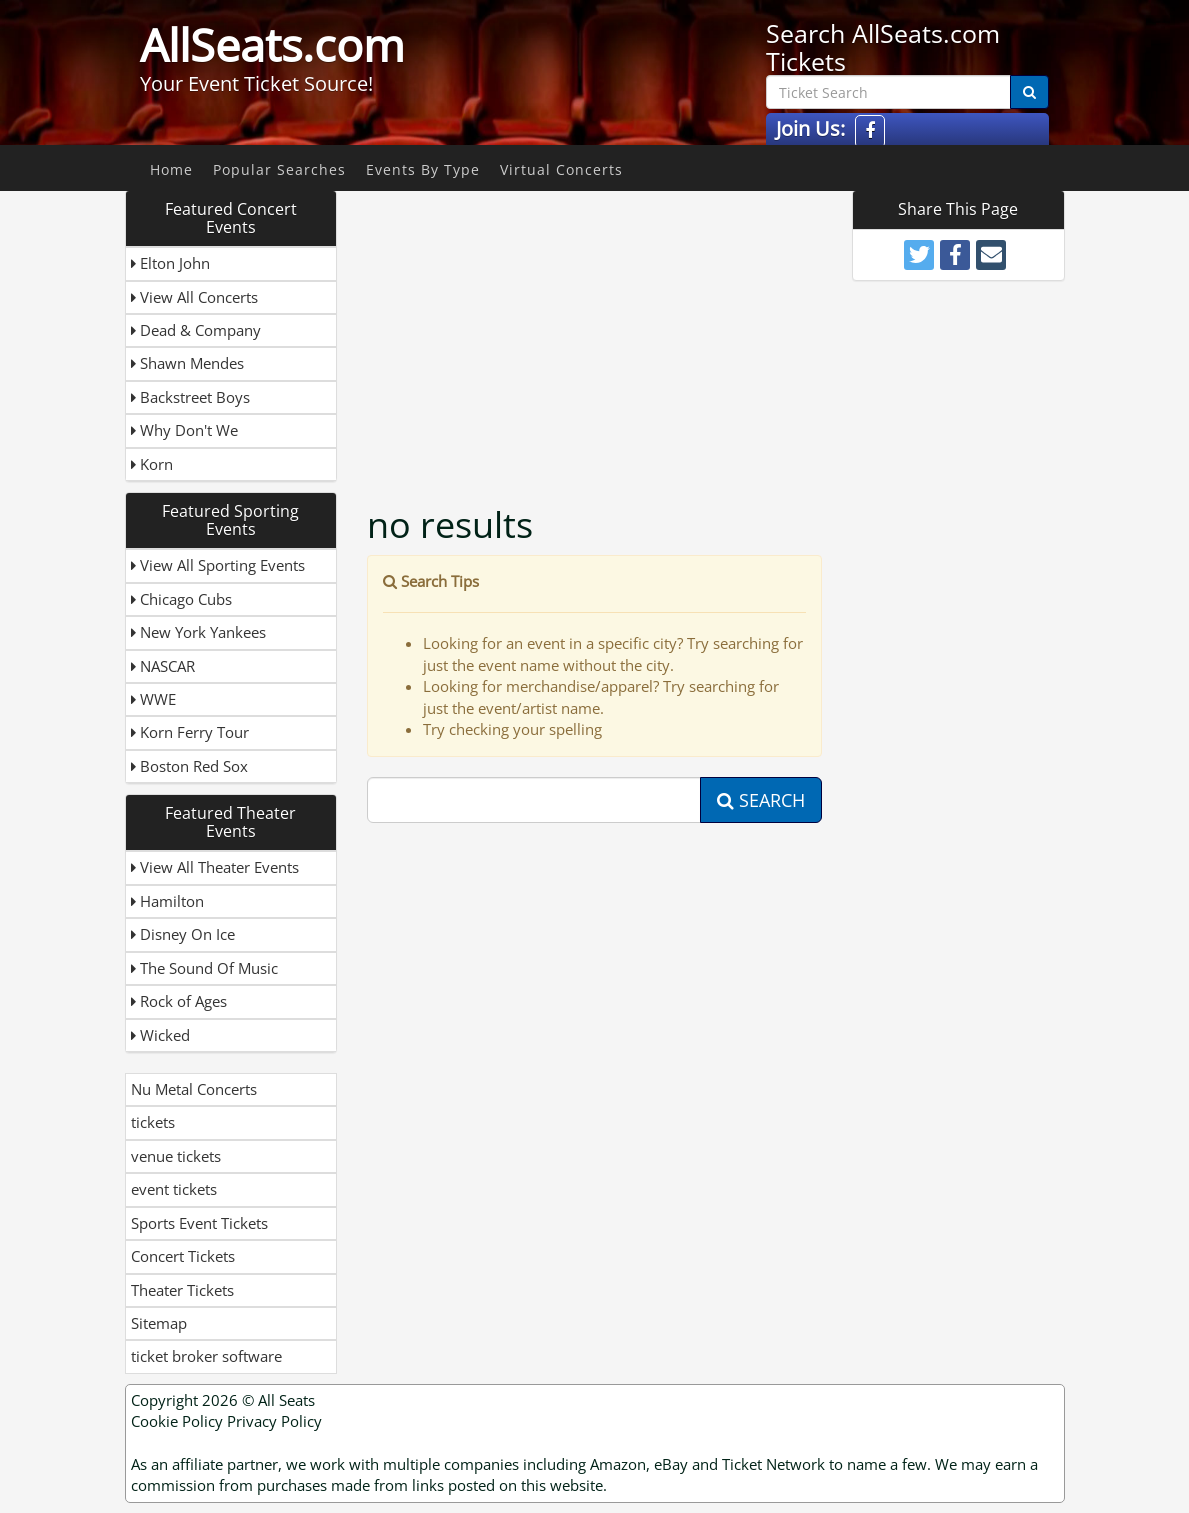 The width and height of the screenshot is (1189, 1513). What do you see at coordinates (279, 169) in the screenshot?
I see `Popular Searches` at bounding box center [279, 169].